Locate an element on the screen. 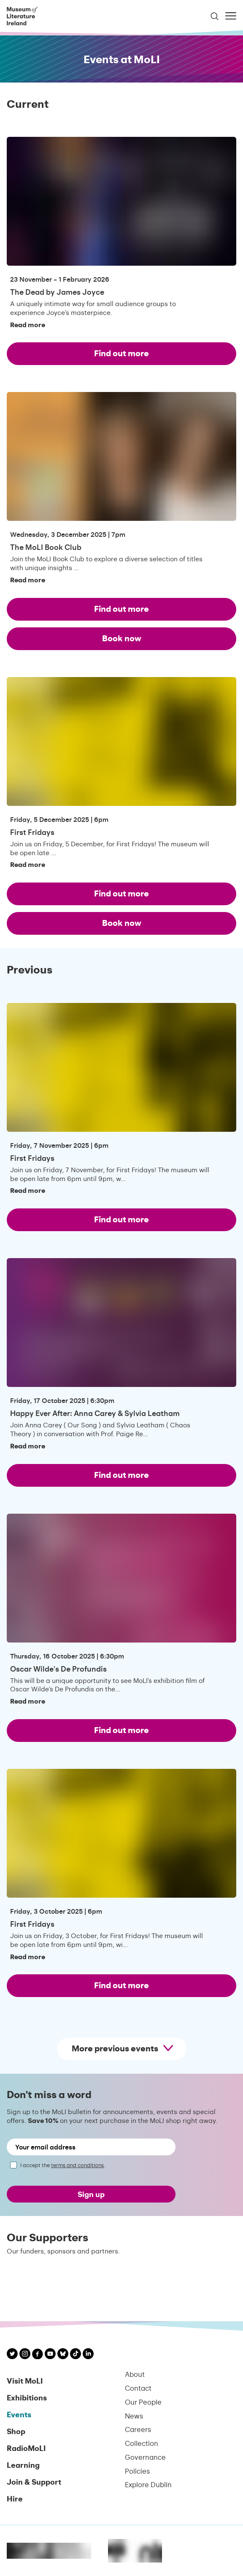 Image resolution: width=243 pixels, height=2576 pixels. Shop is located at coordinates (16, 2431).